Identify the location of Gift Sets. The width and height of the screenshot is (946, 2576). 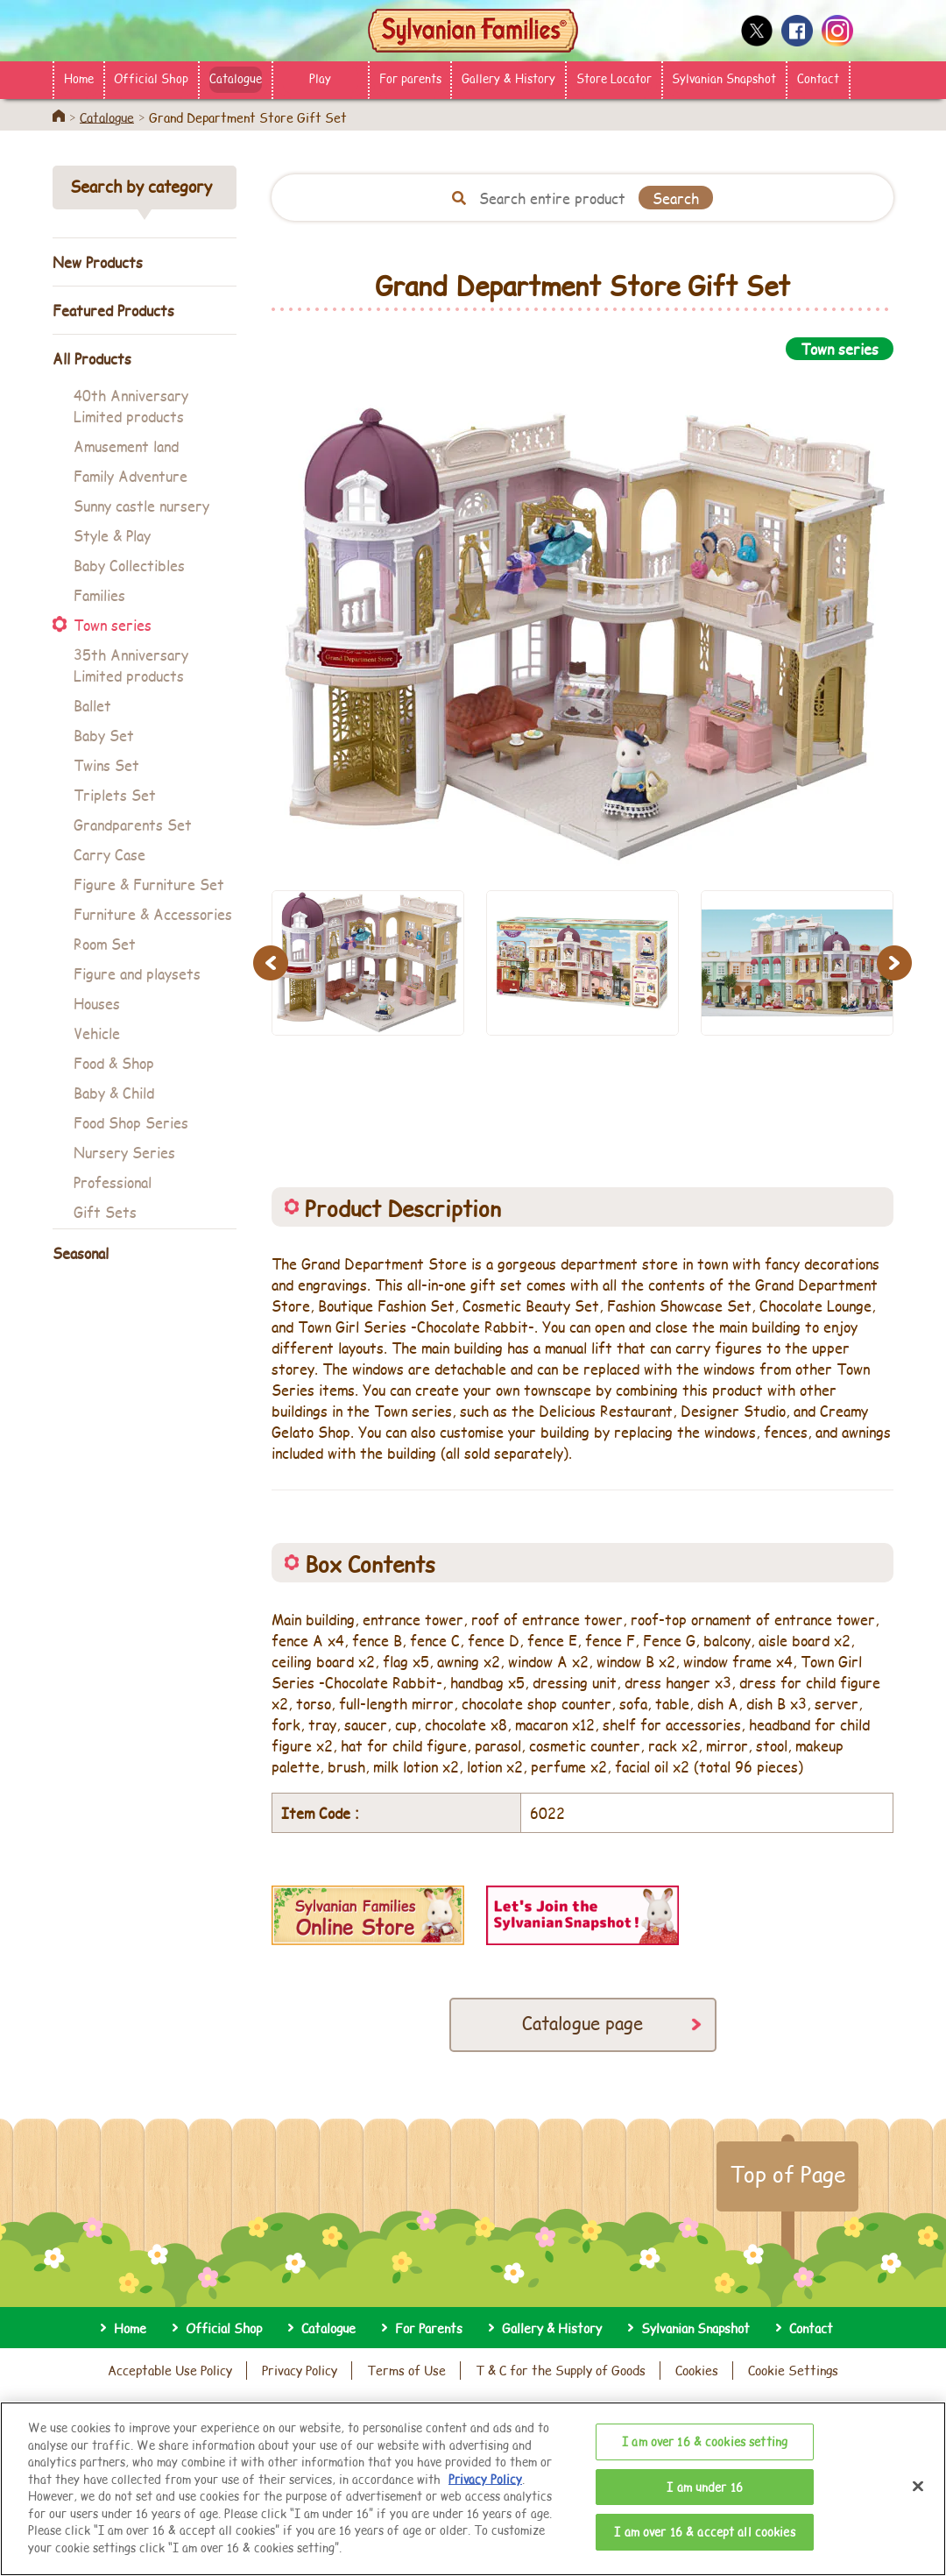
(105, 1211).